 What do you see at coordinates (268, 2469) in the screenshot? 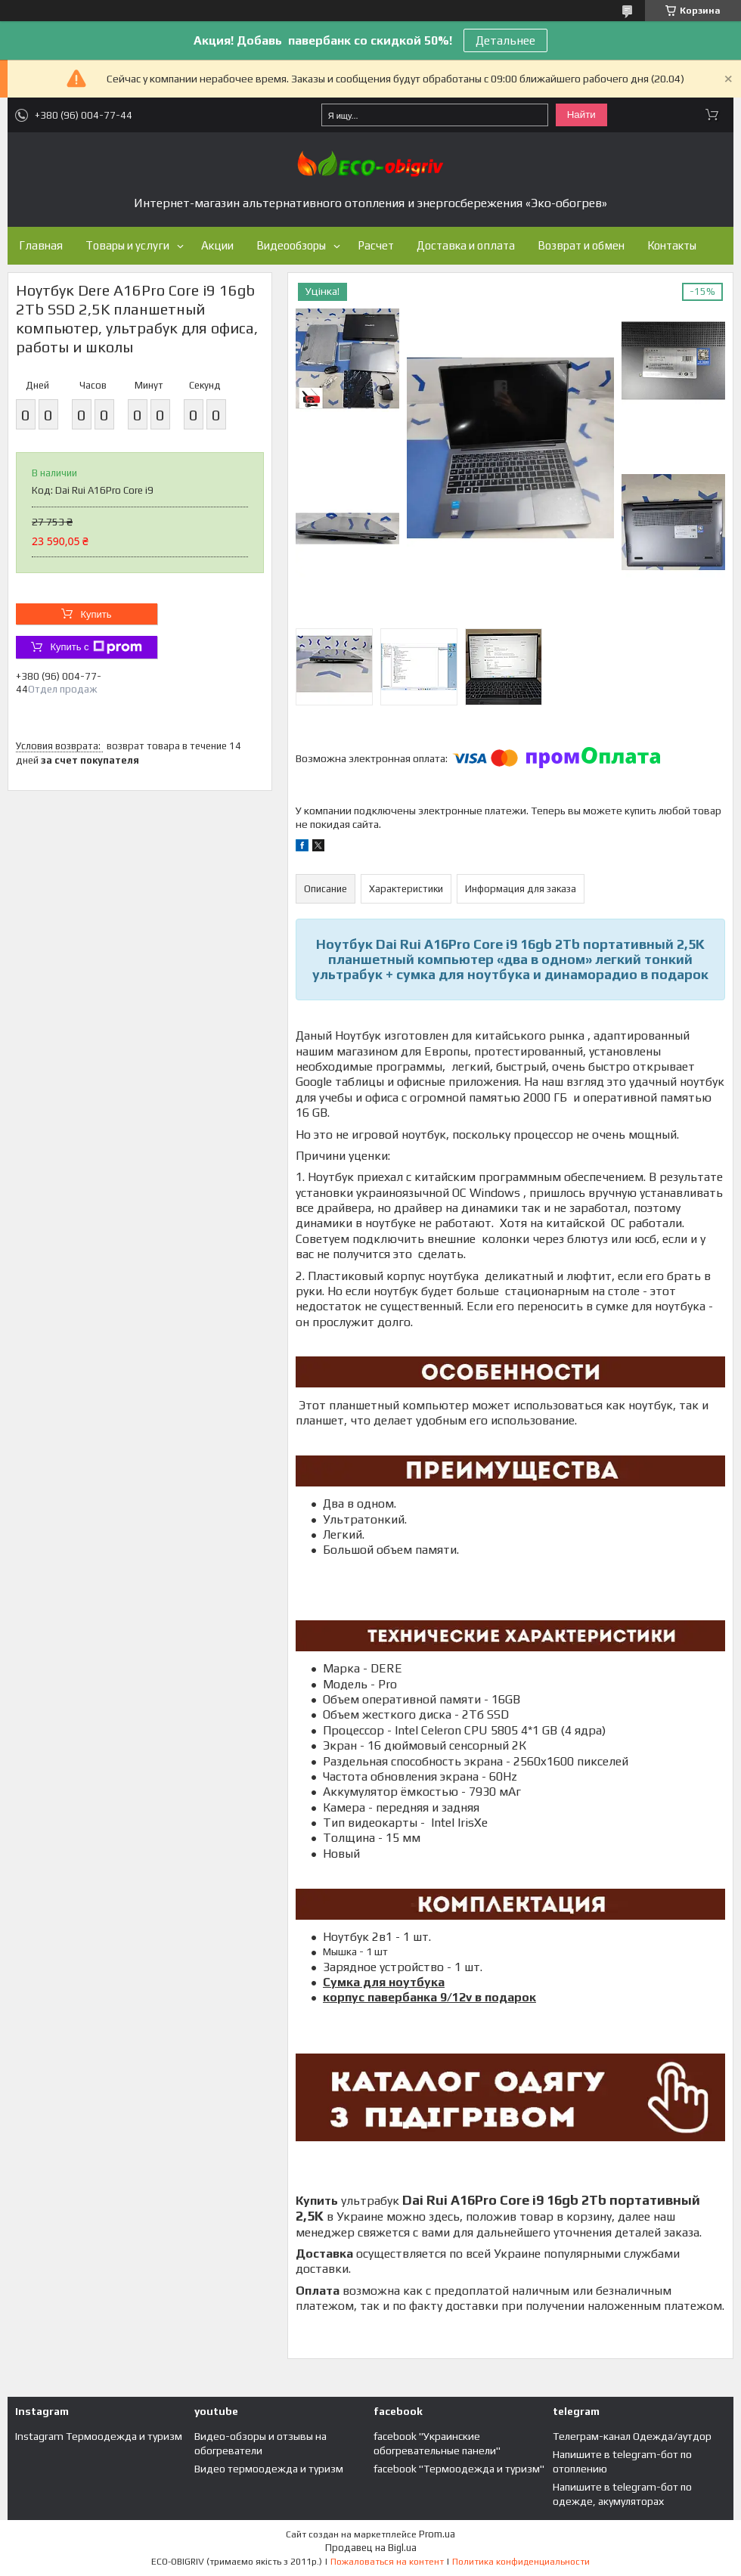
I see `Видео термоодежда и туризм` at bounding box center [268, 2469].